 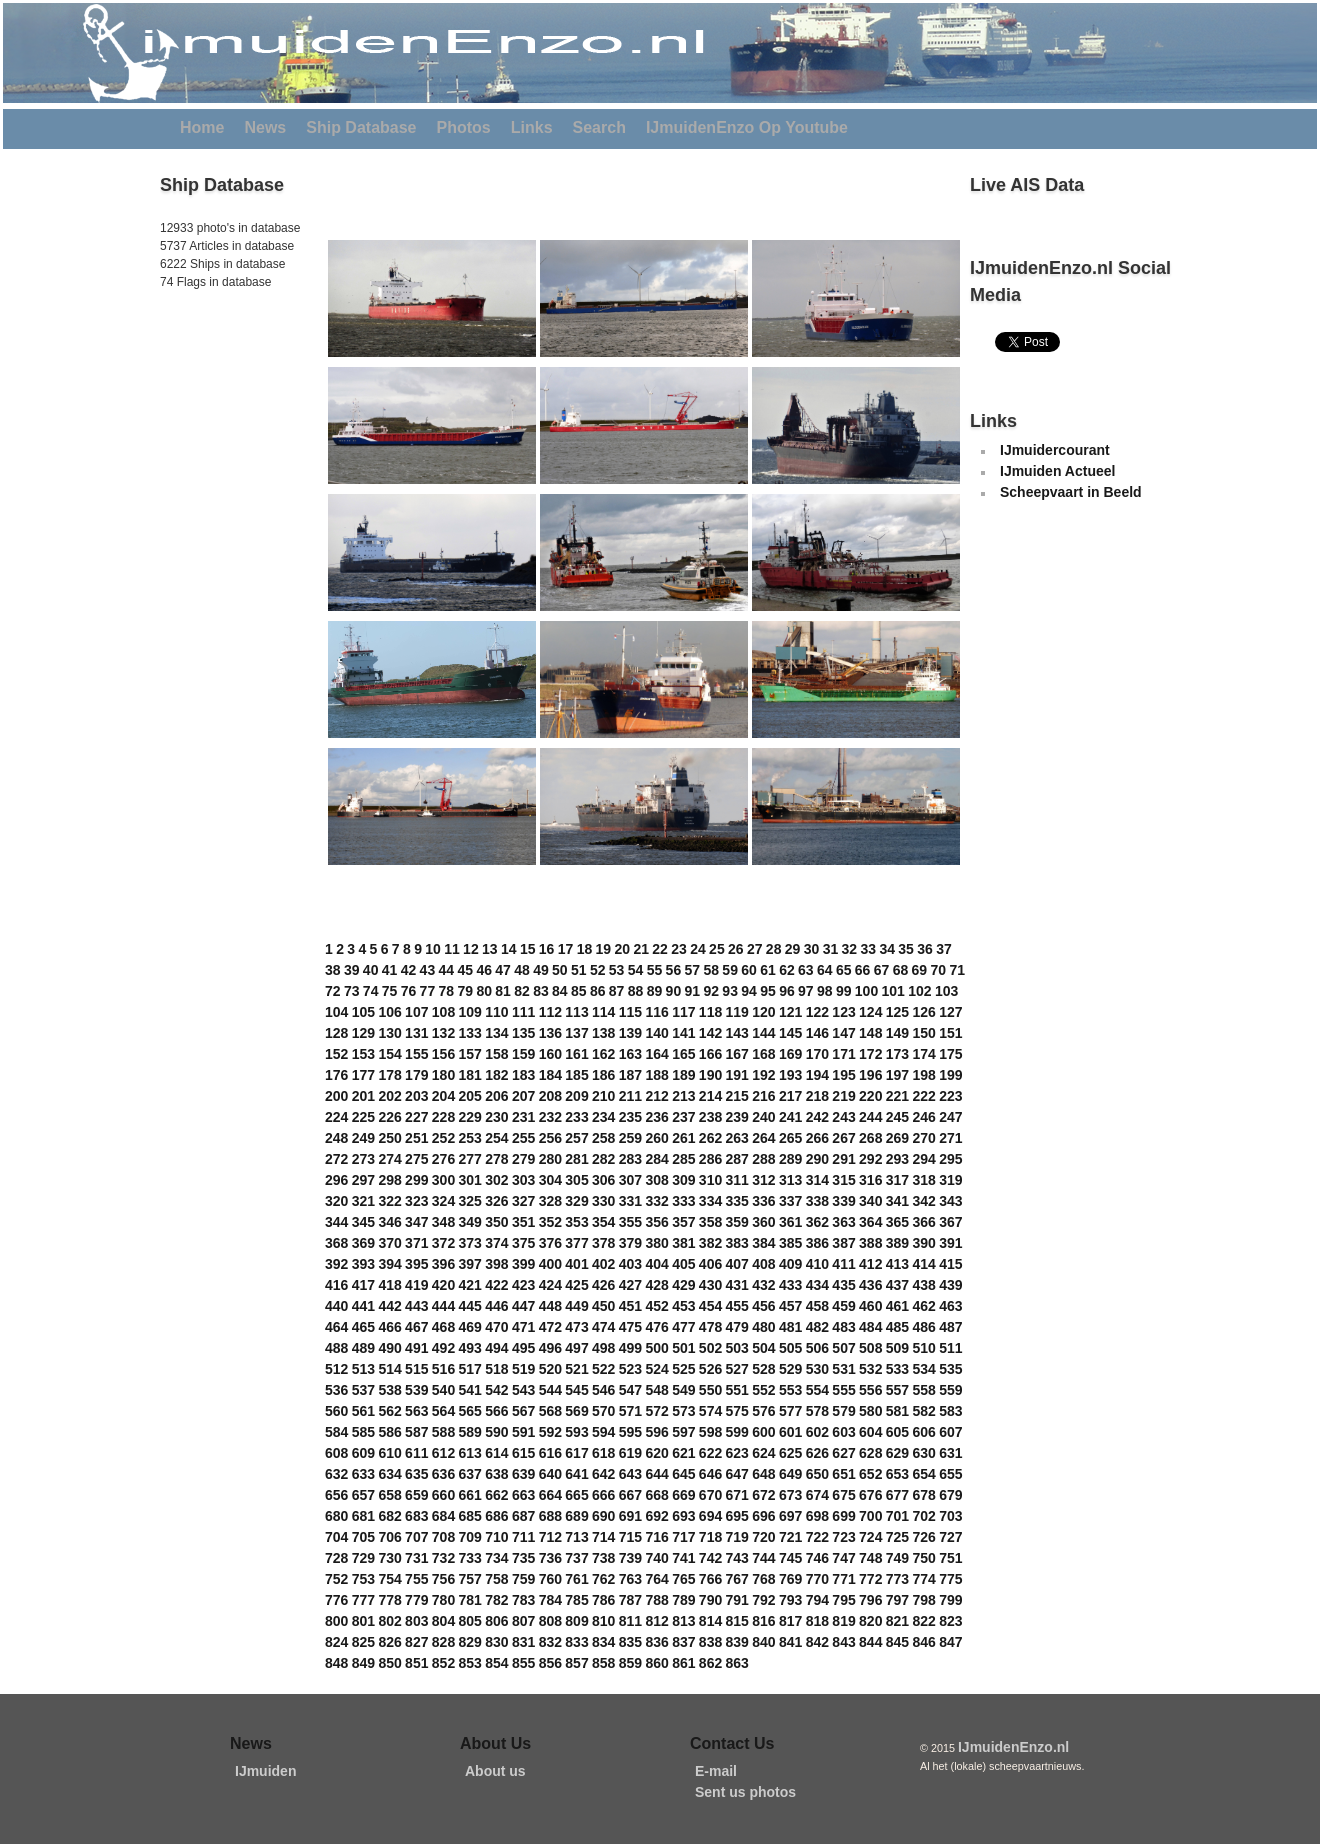 I want to click on 58, so click(x=711, y=970).